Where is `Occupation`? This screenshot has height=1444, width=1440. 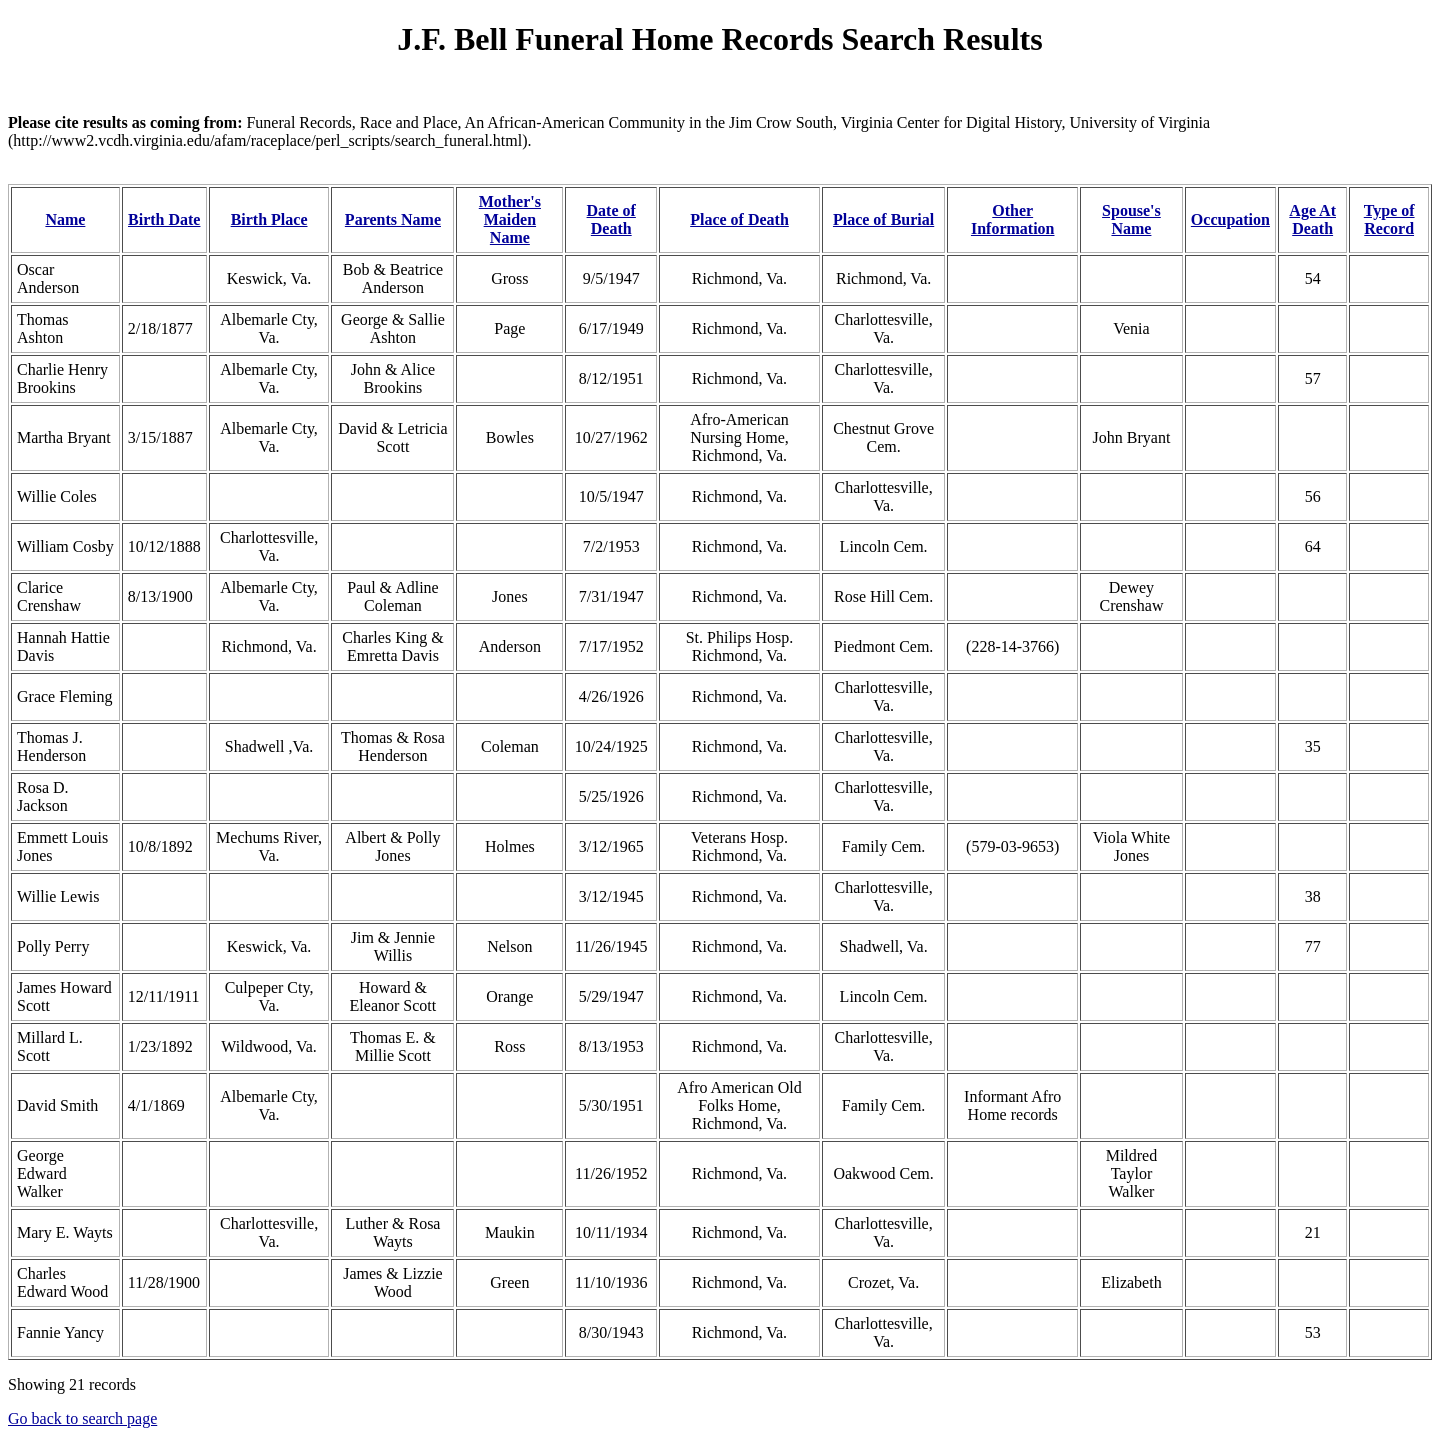
Occupation is located at coordinates (1230, 219).